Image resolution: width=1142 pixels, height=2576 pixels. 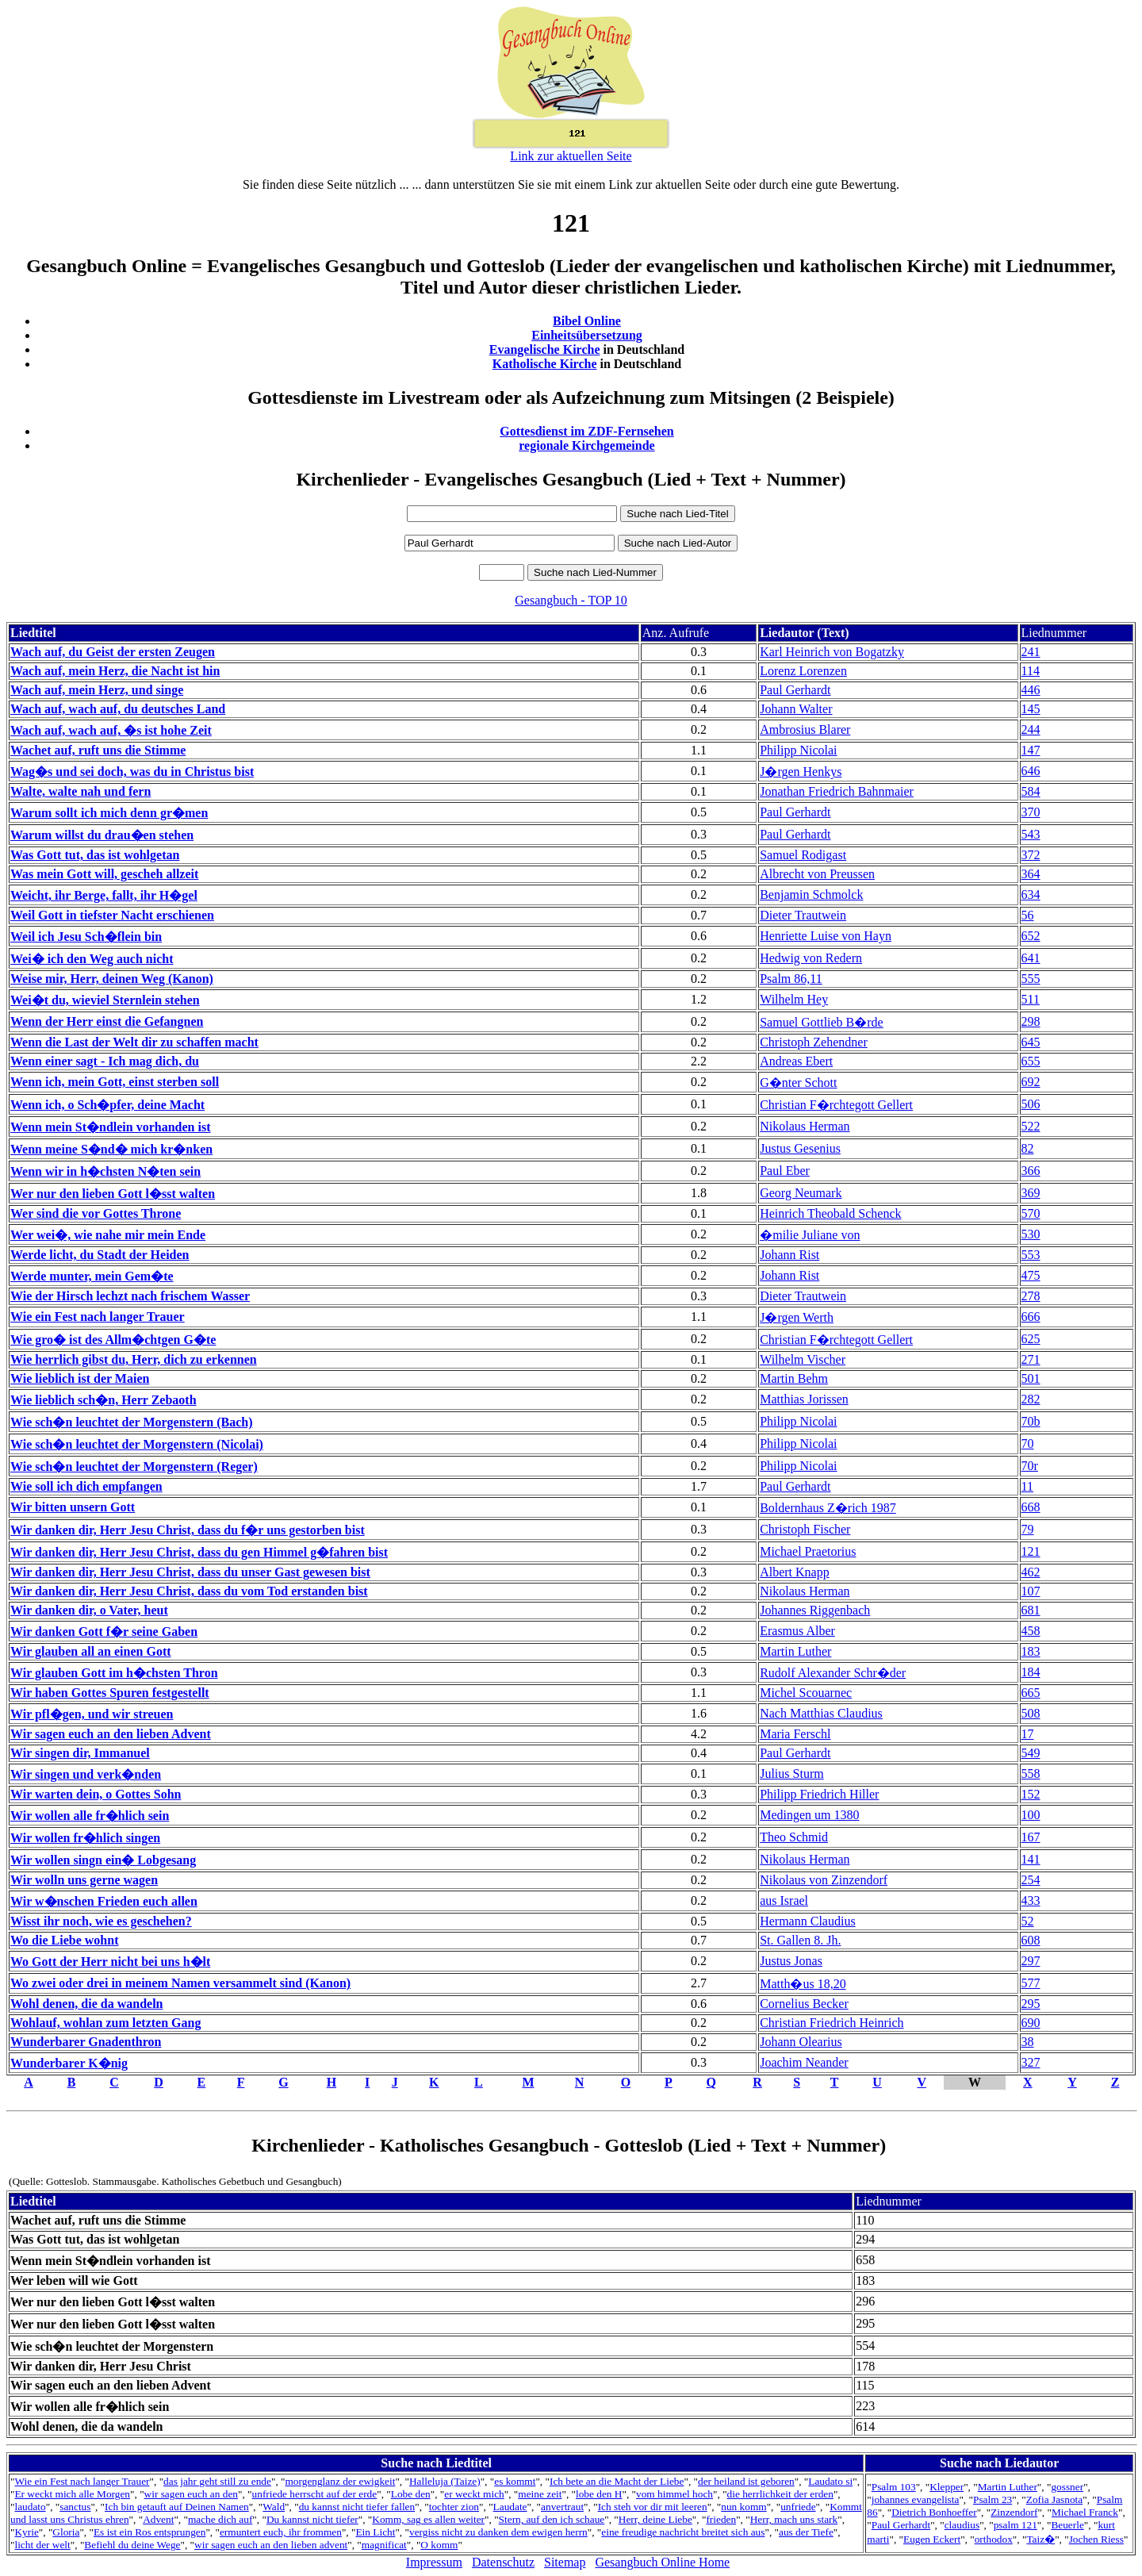 What do you see at coordinates (1054, 2499) in the screenshot?
I see `Zofia Jasnota` at bounding box center [1054, 2499].